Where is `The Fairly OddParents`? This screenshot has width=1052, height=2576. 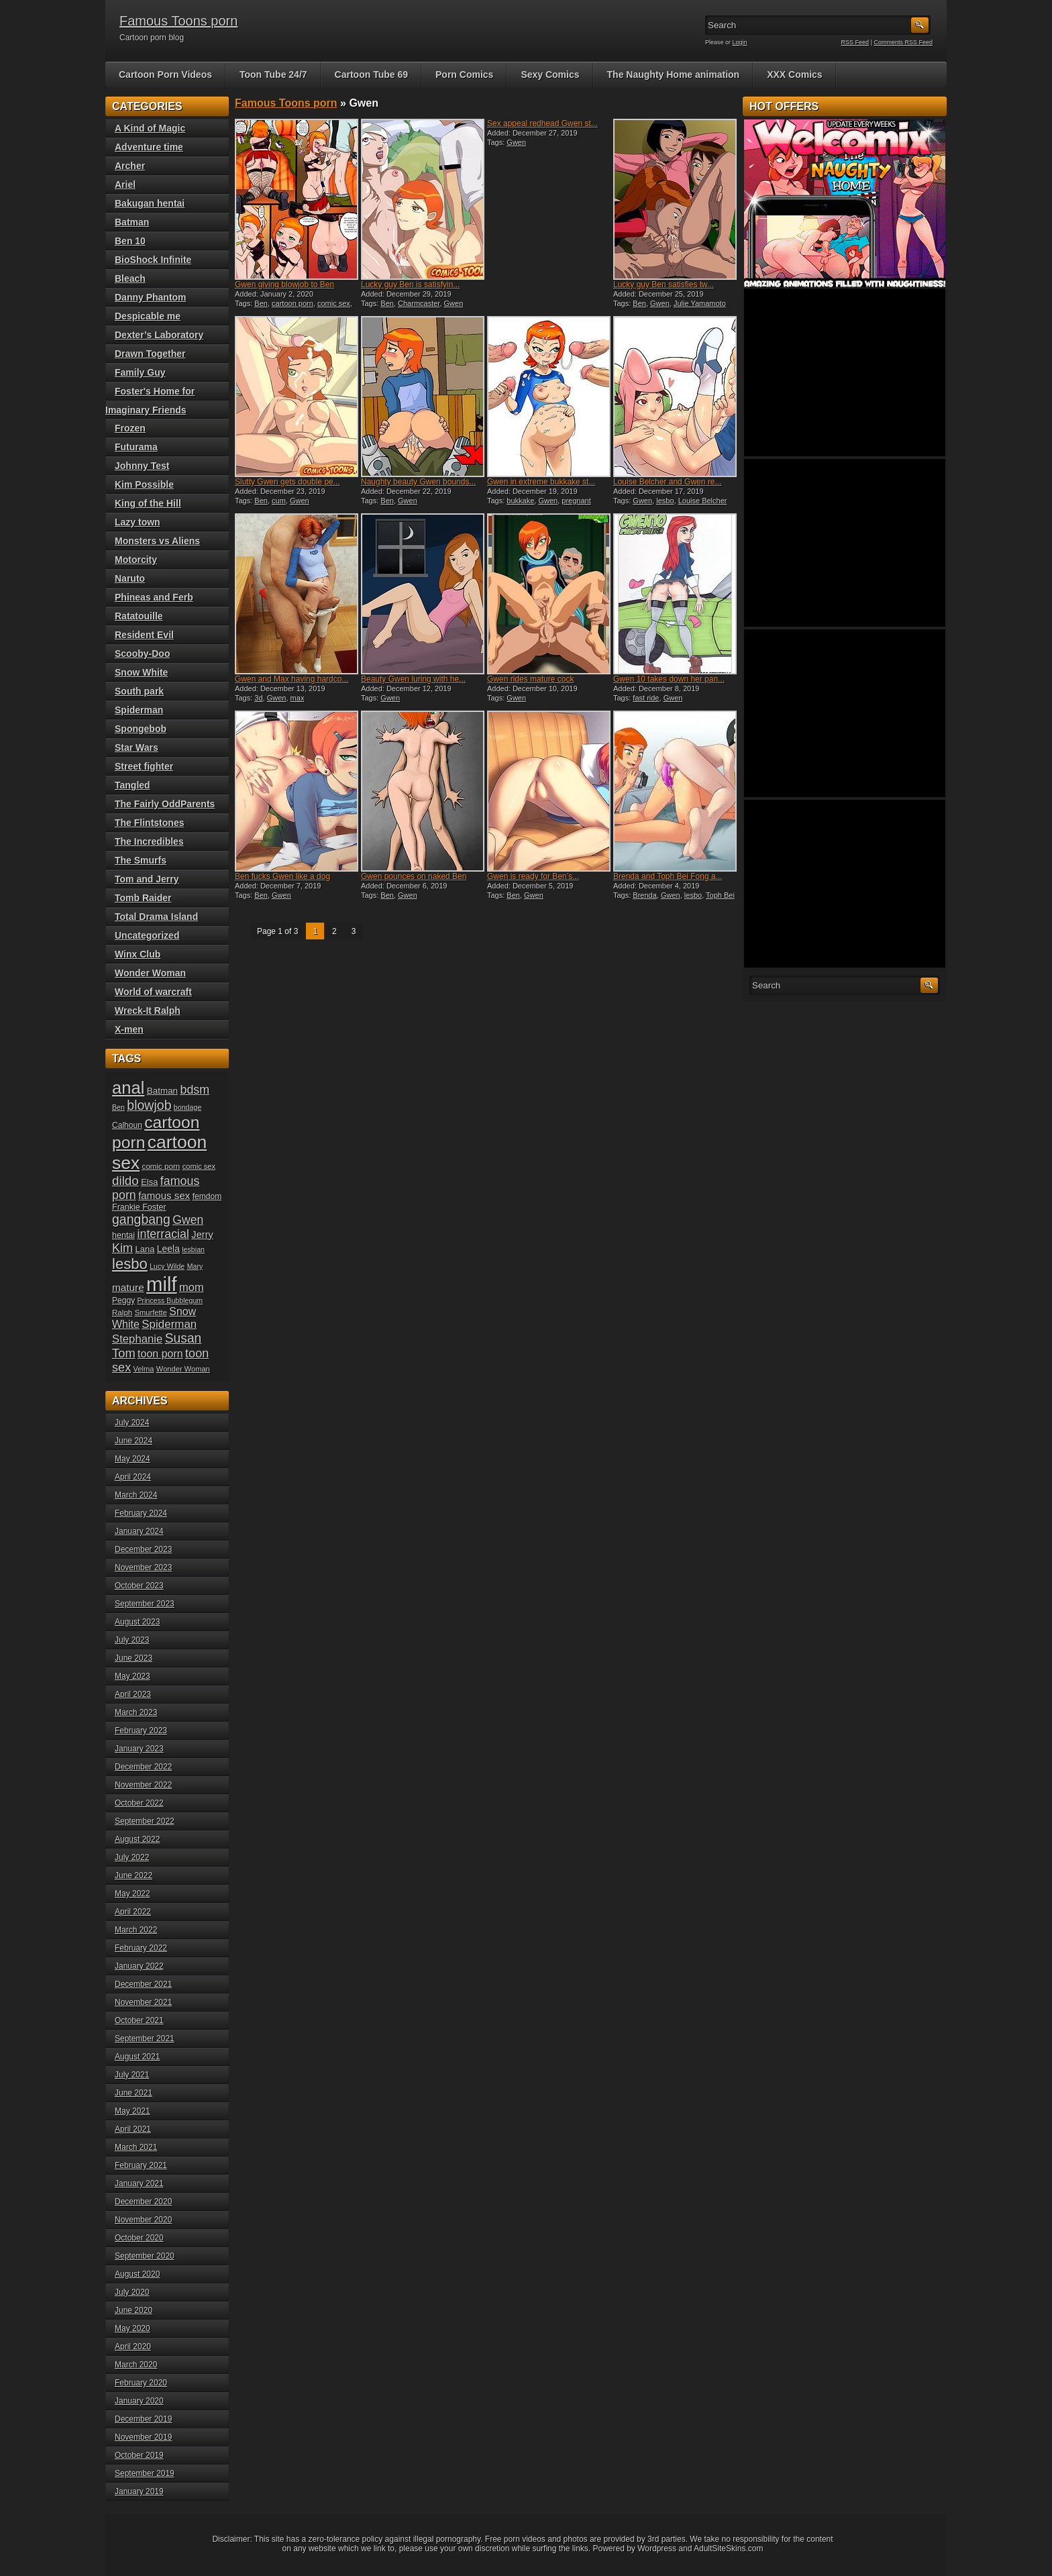 The Fairly OddParents is located at coordinates (165, 803).